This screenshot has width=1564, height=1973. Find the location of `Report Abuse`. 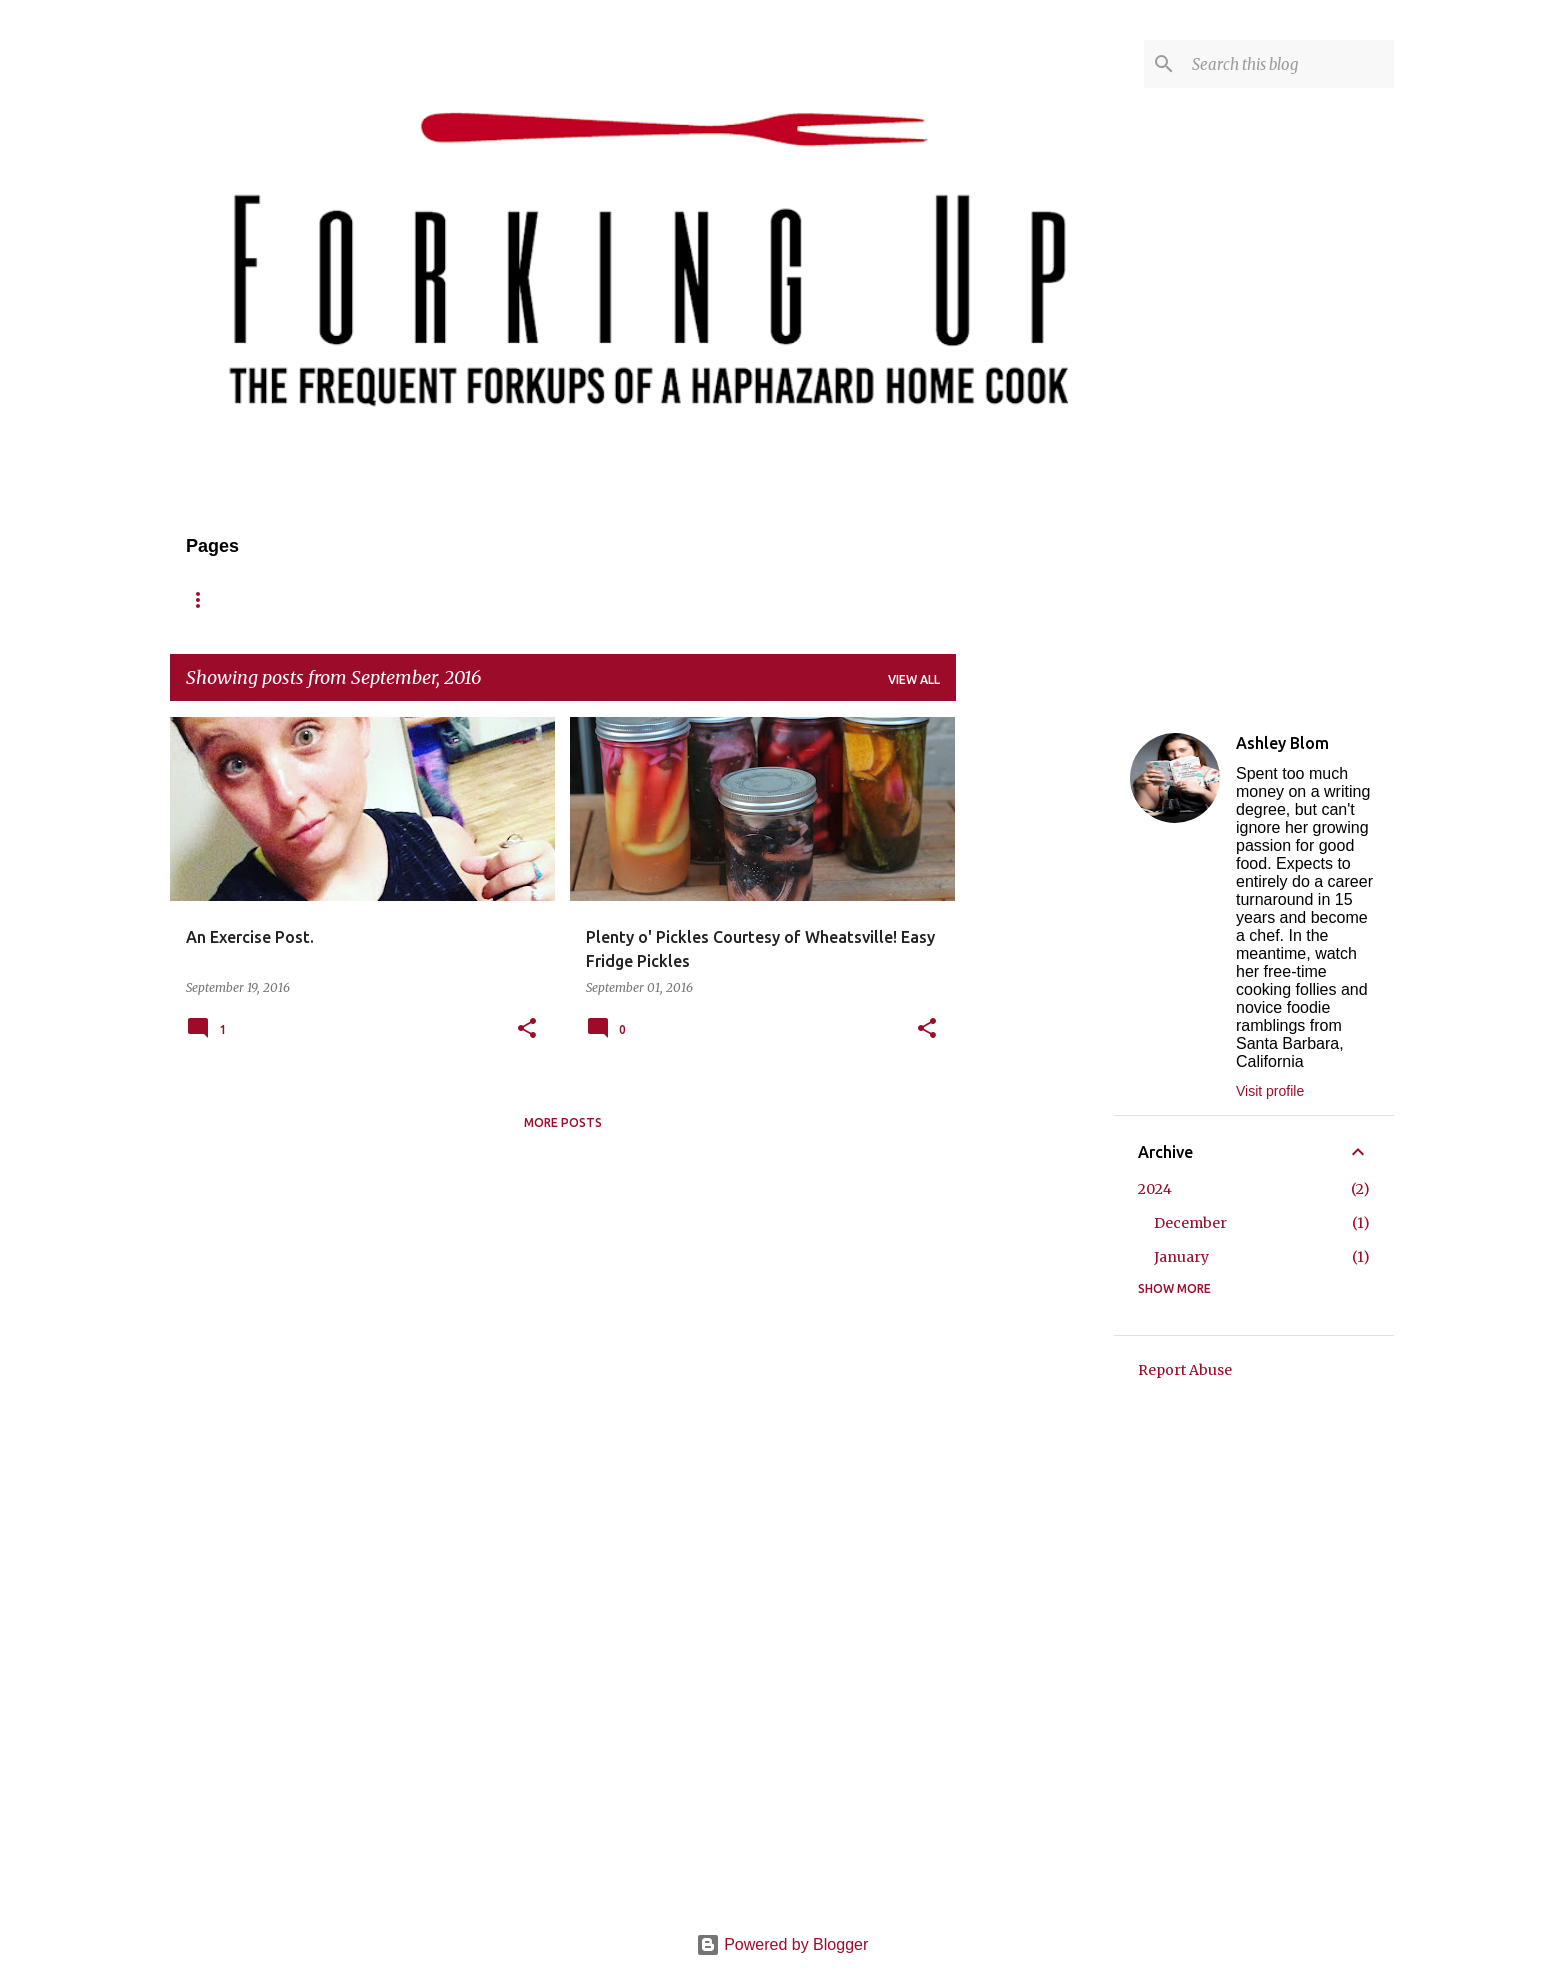

Report Abuse is located at coordinates (1185, 1370).